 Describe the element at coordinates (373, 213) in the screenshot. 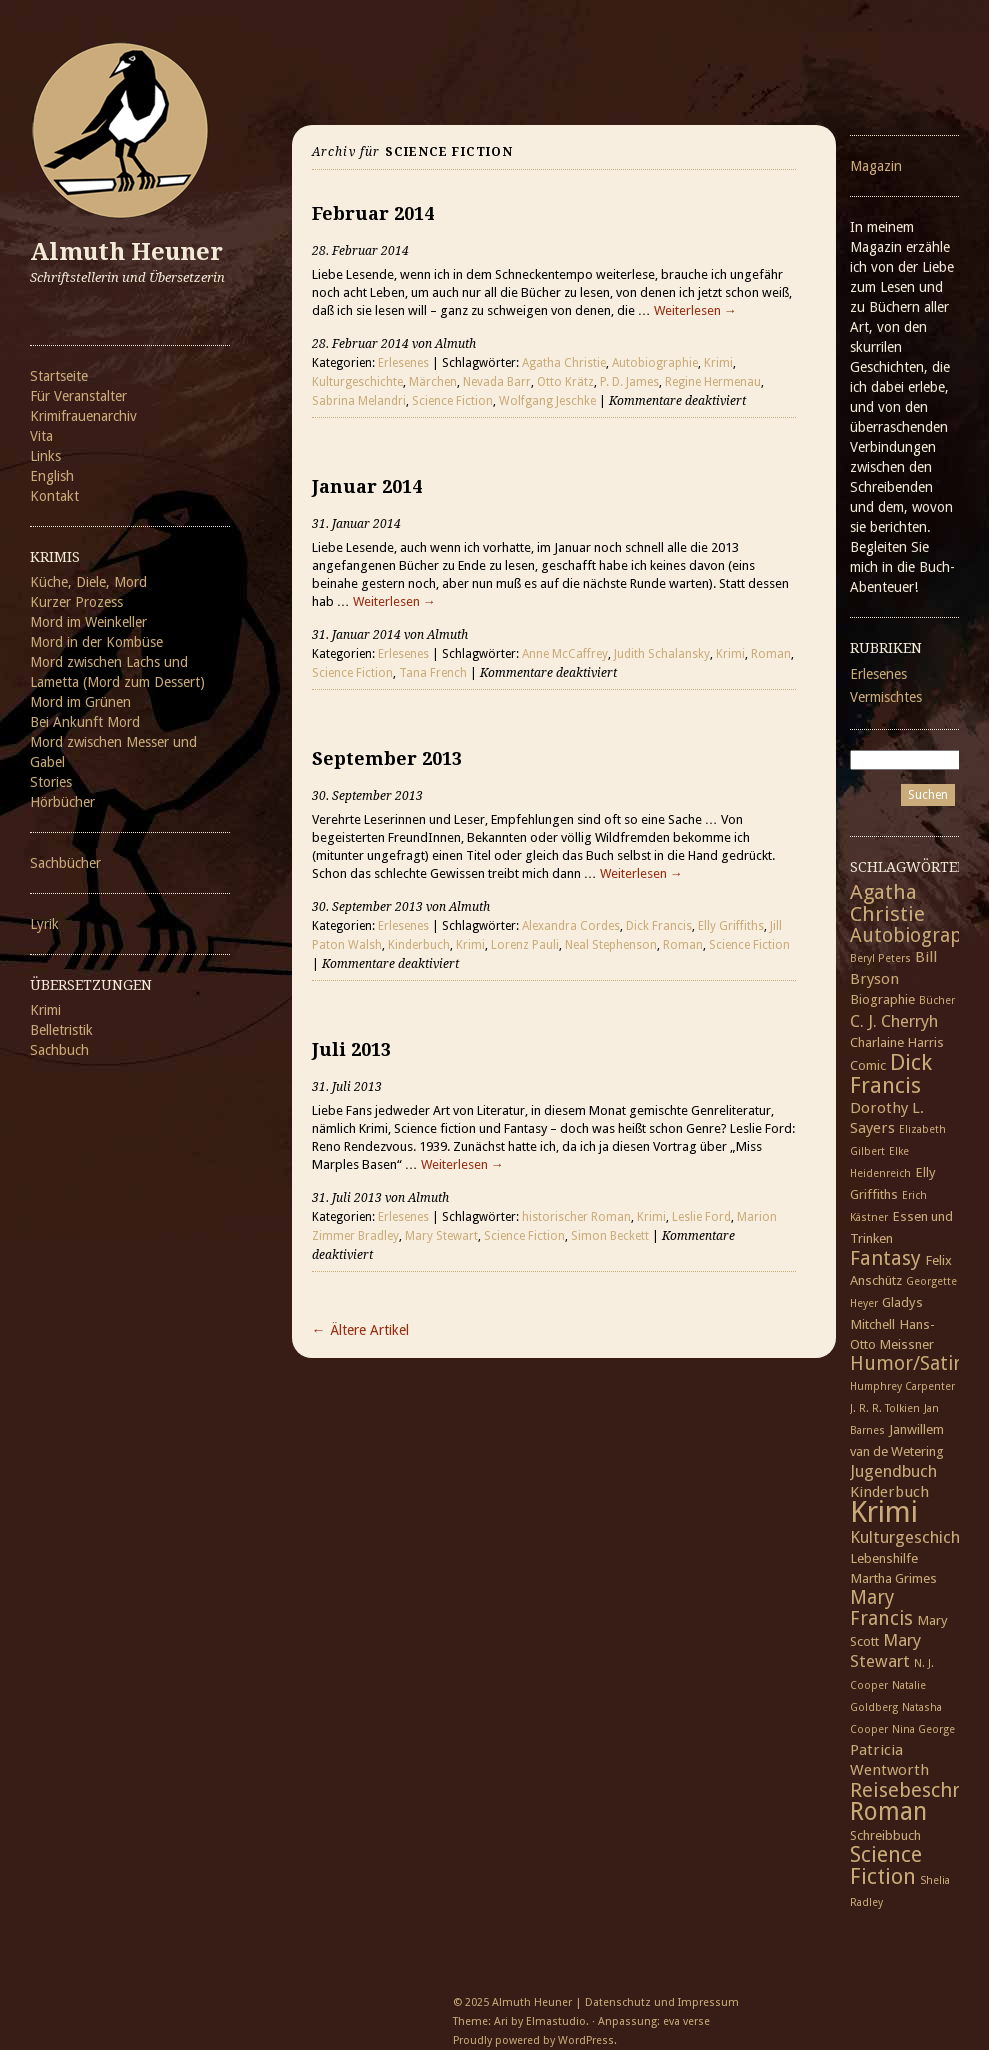

I see `Februar 2014` at that location.